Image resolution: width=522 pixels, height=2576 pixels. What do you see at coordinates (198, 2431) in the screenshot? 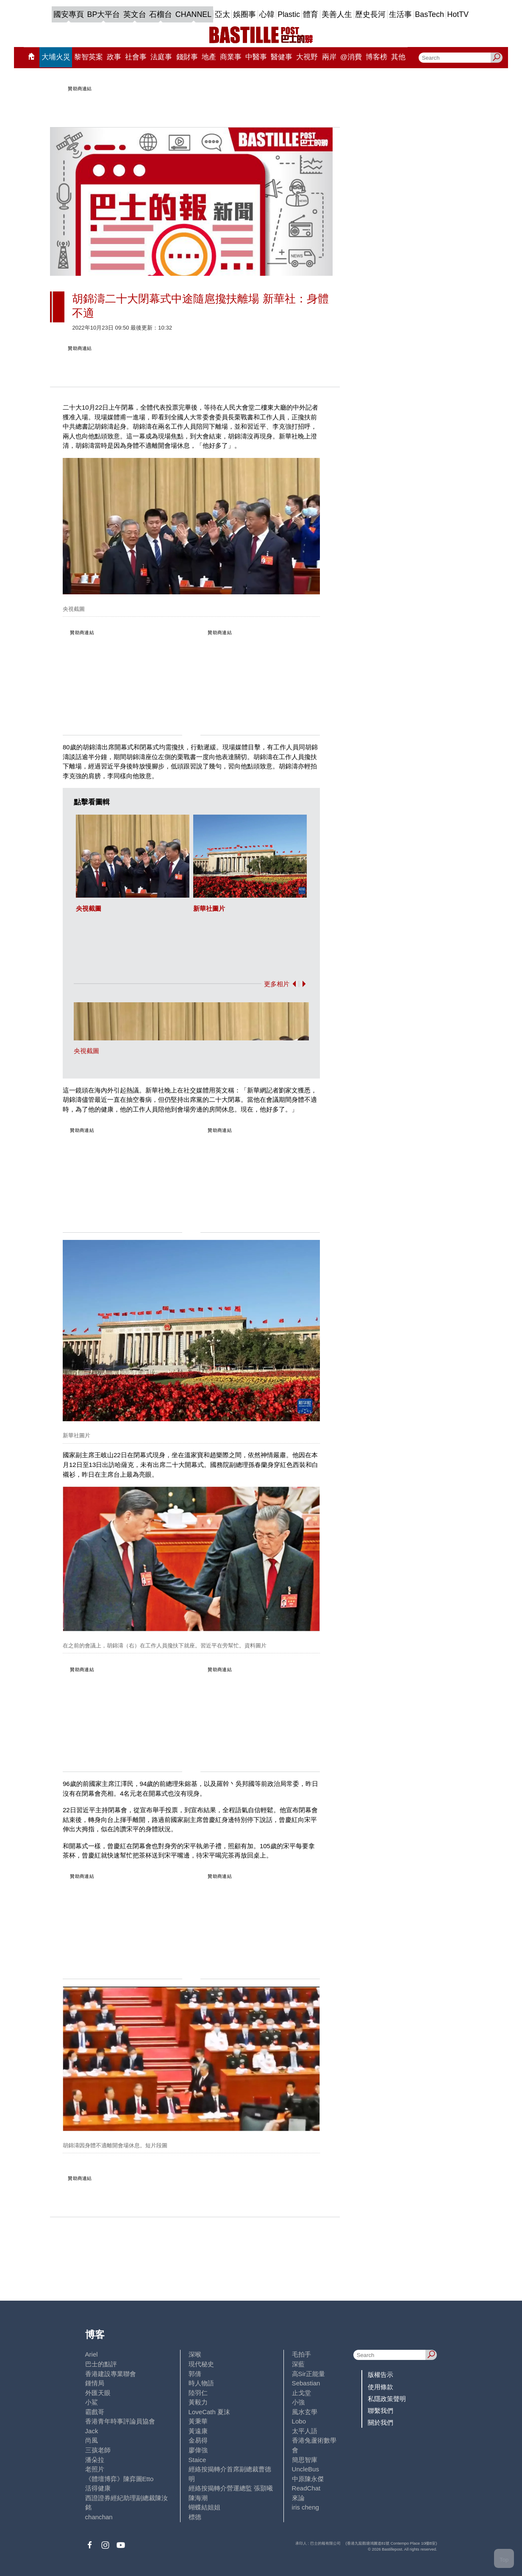
I see `黃遠康` at bounding box center [198, 2431].